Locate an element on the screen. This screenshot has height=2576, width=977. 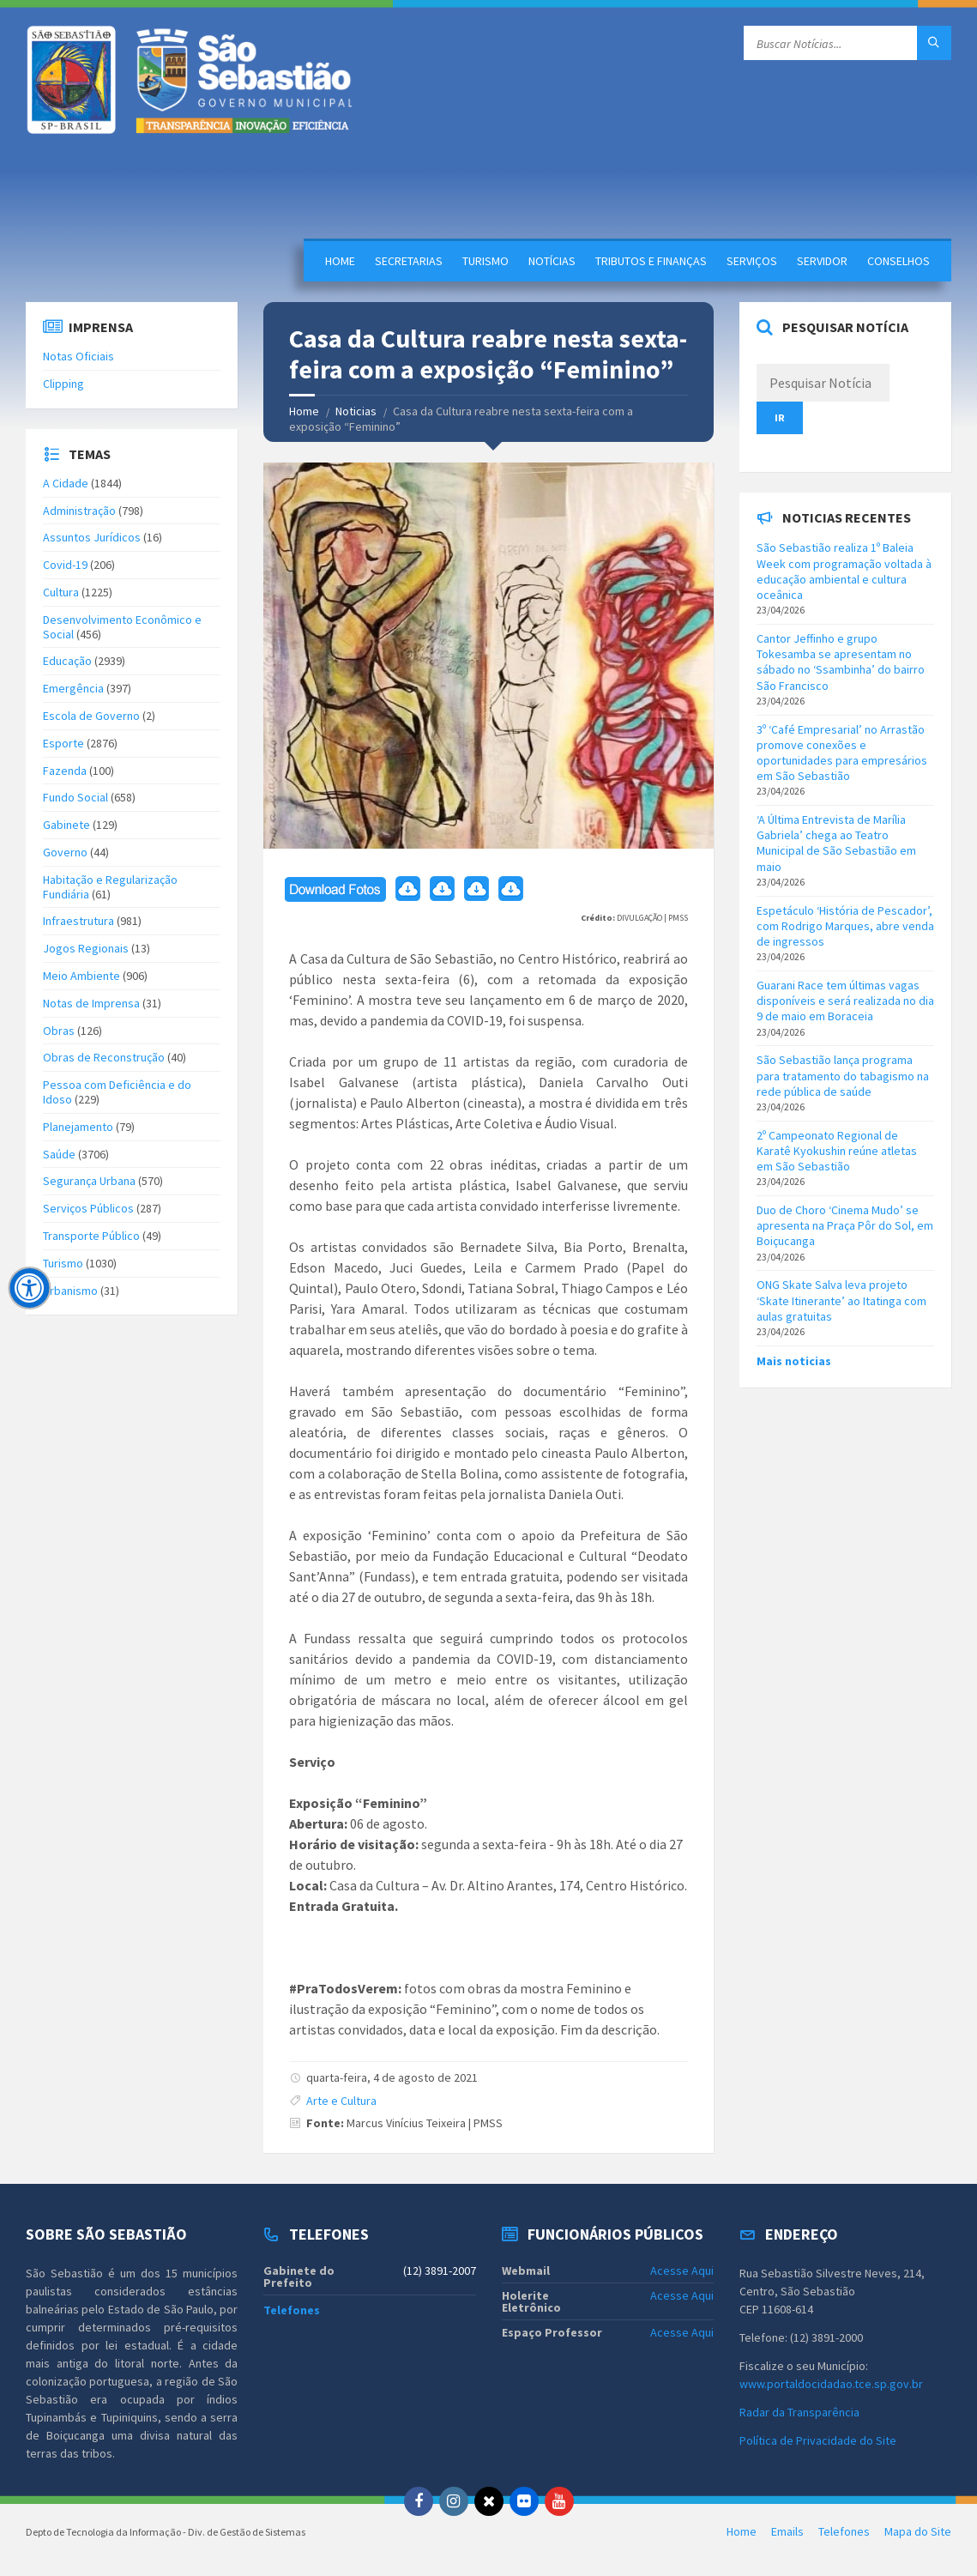
Turismo is located at coordinates (485, 261).